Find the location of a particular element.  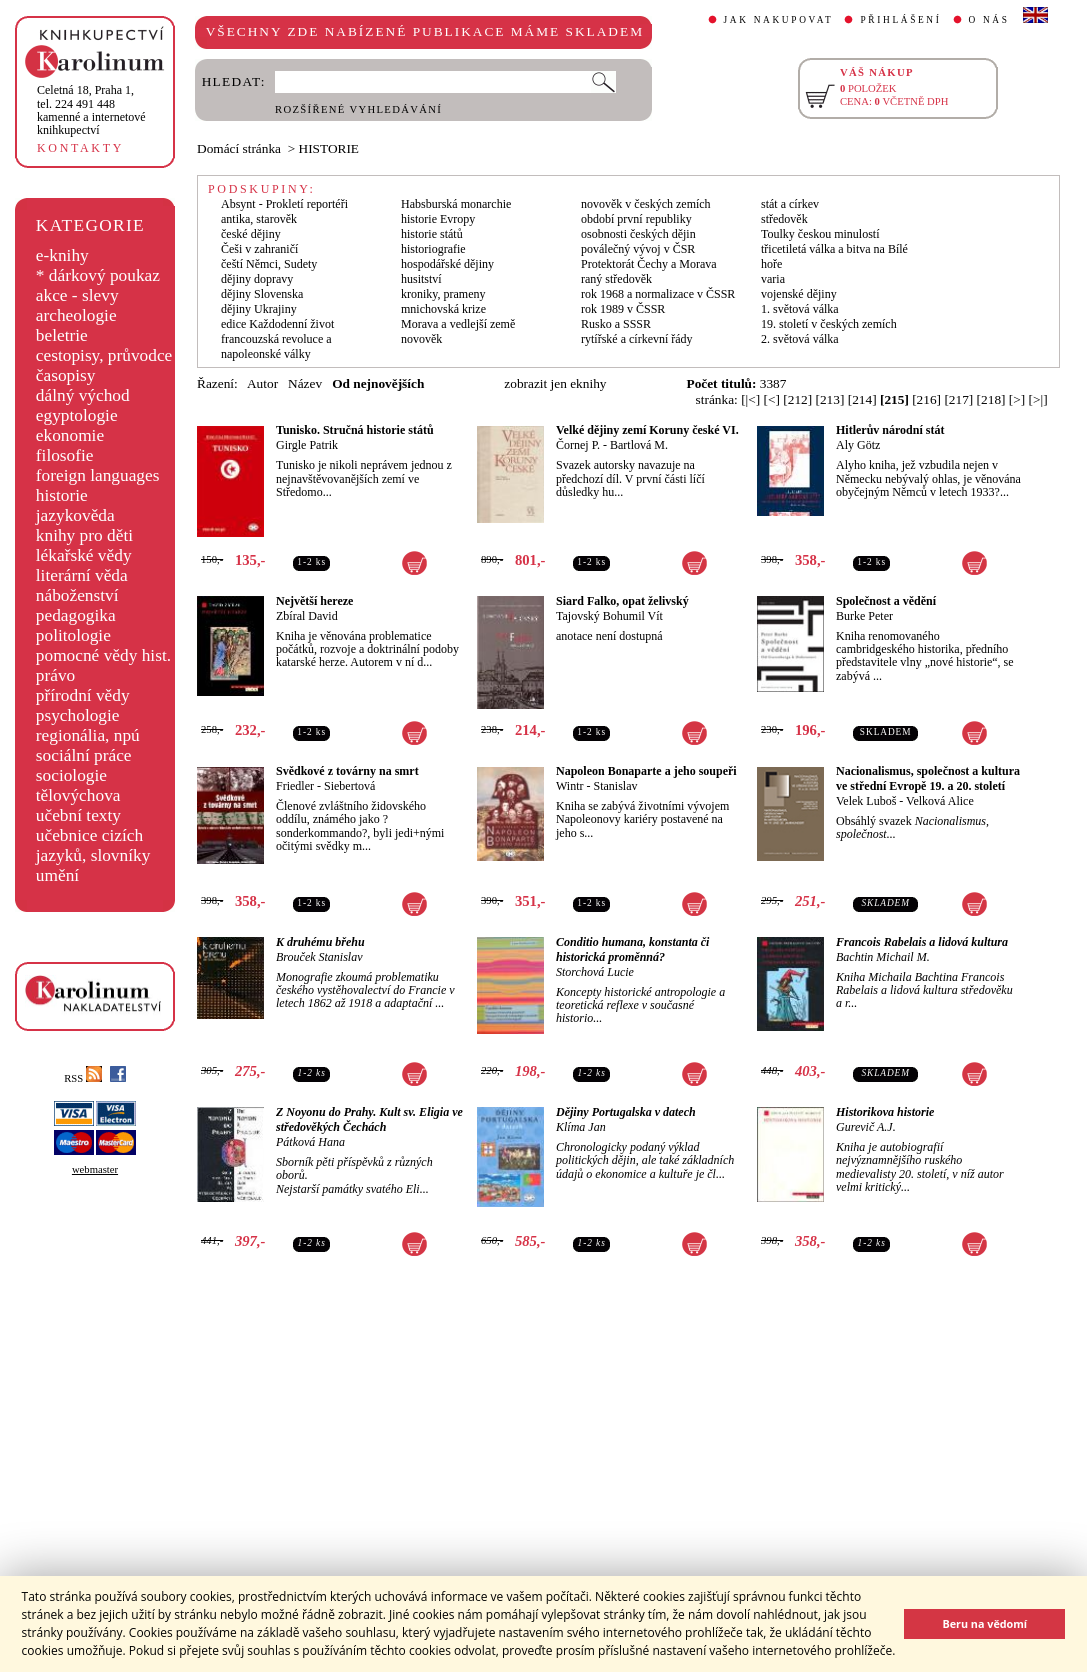

historie is located at coordinates (62, 495).